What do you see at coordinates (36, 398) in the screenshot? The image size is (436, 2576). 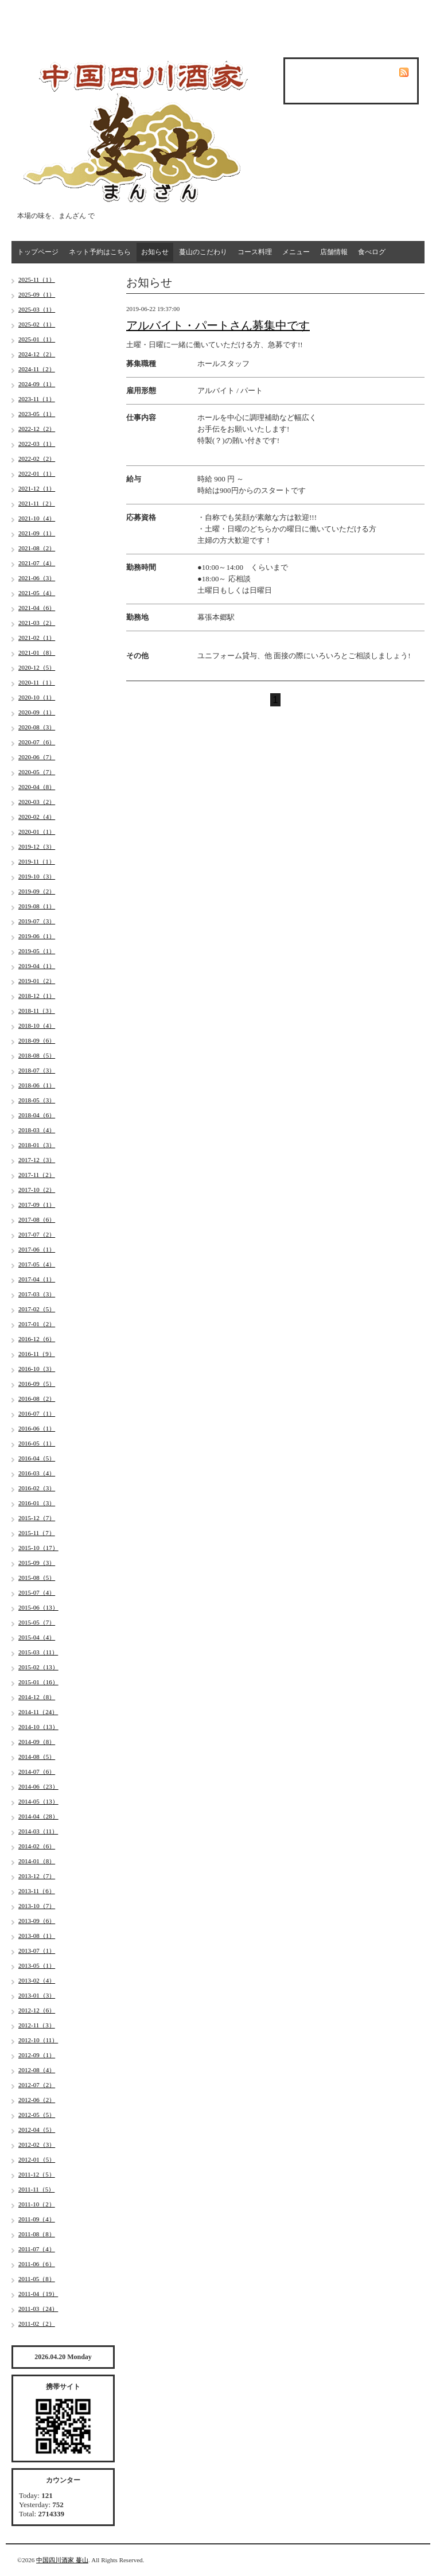 I see `2023-11（1）` at bounding box center [36, 398].